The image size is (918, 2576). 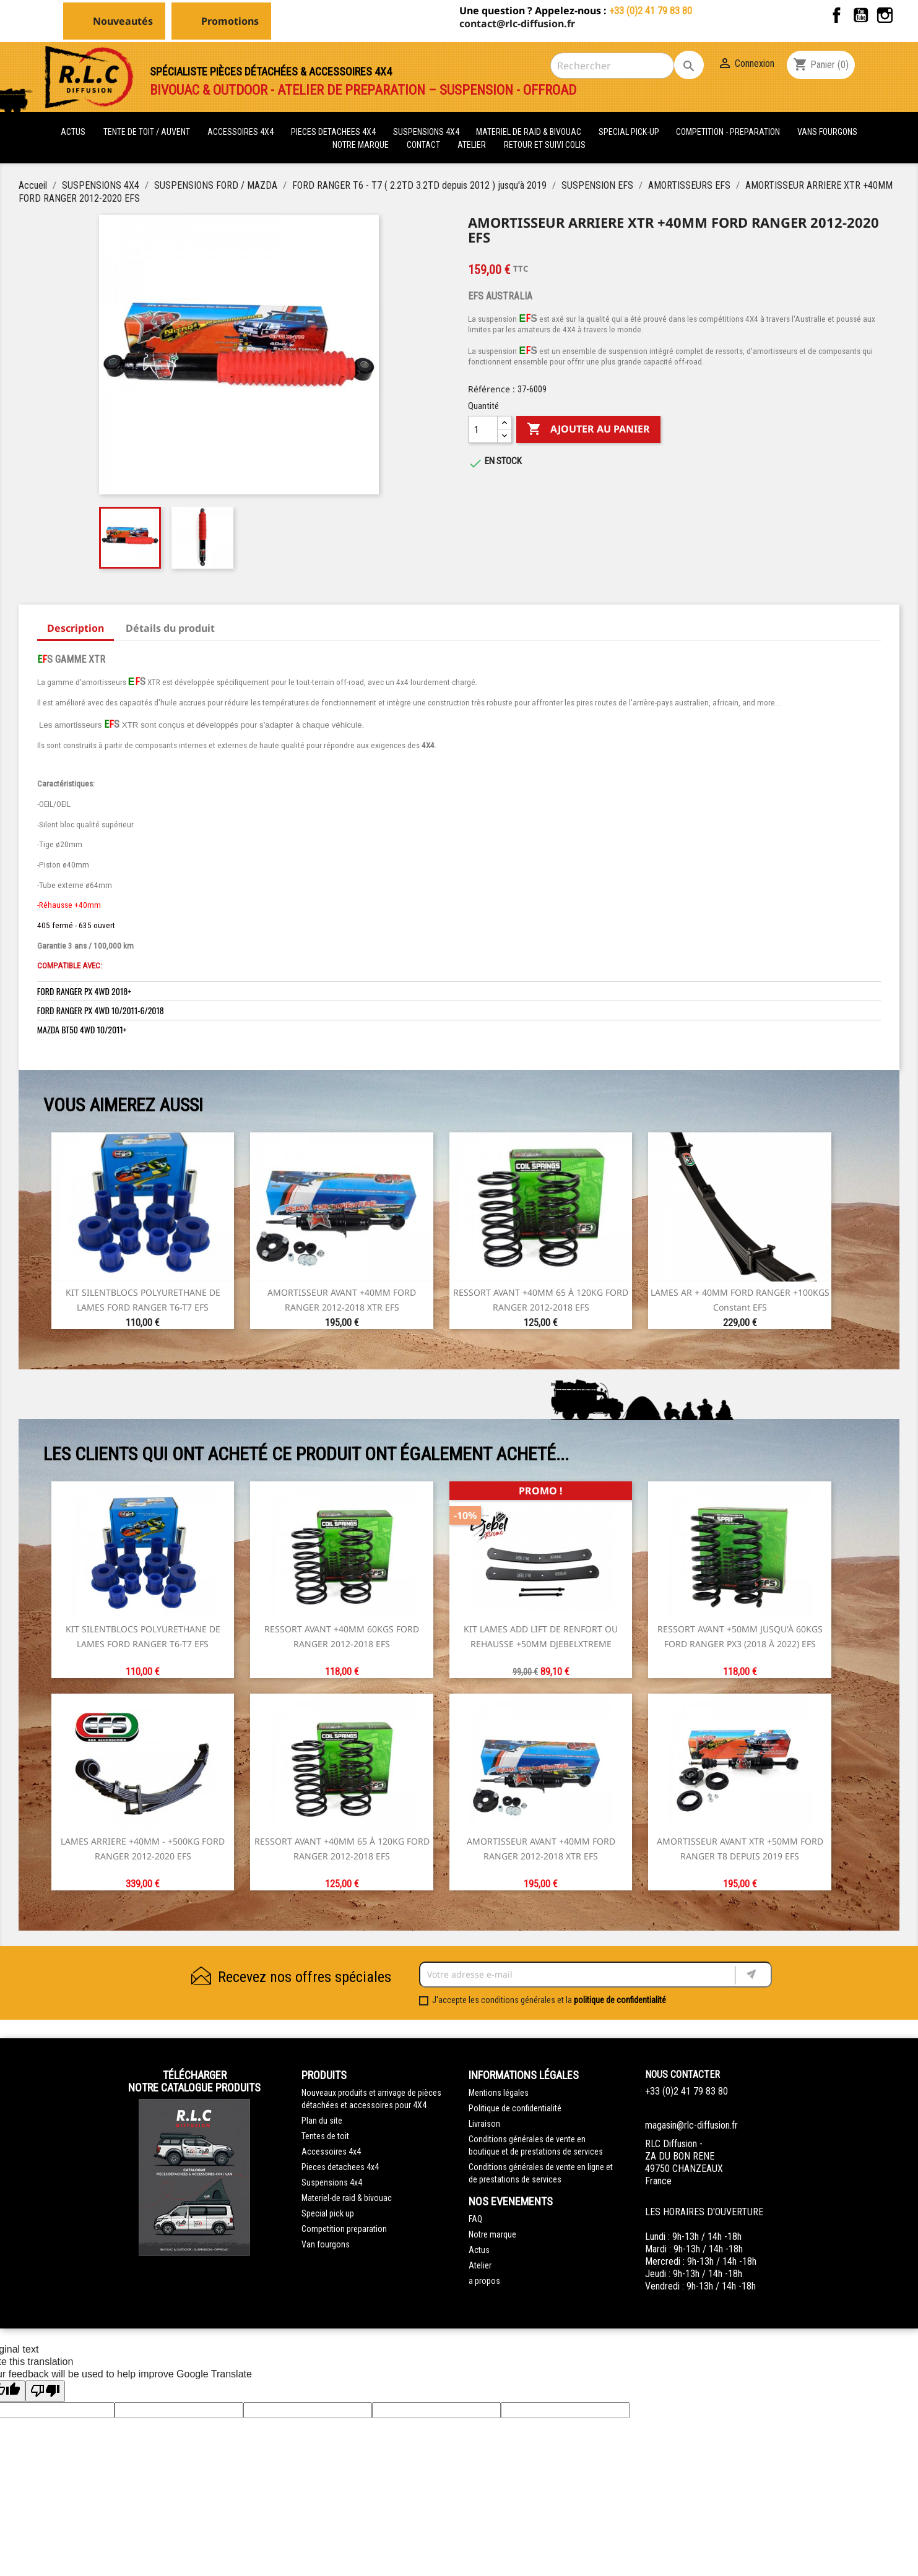 I want to click on Politique de confidentialité, so click(x=515, y=2108).